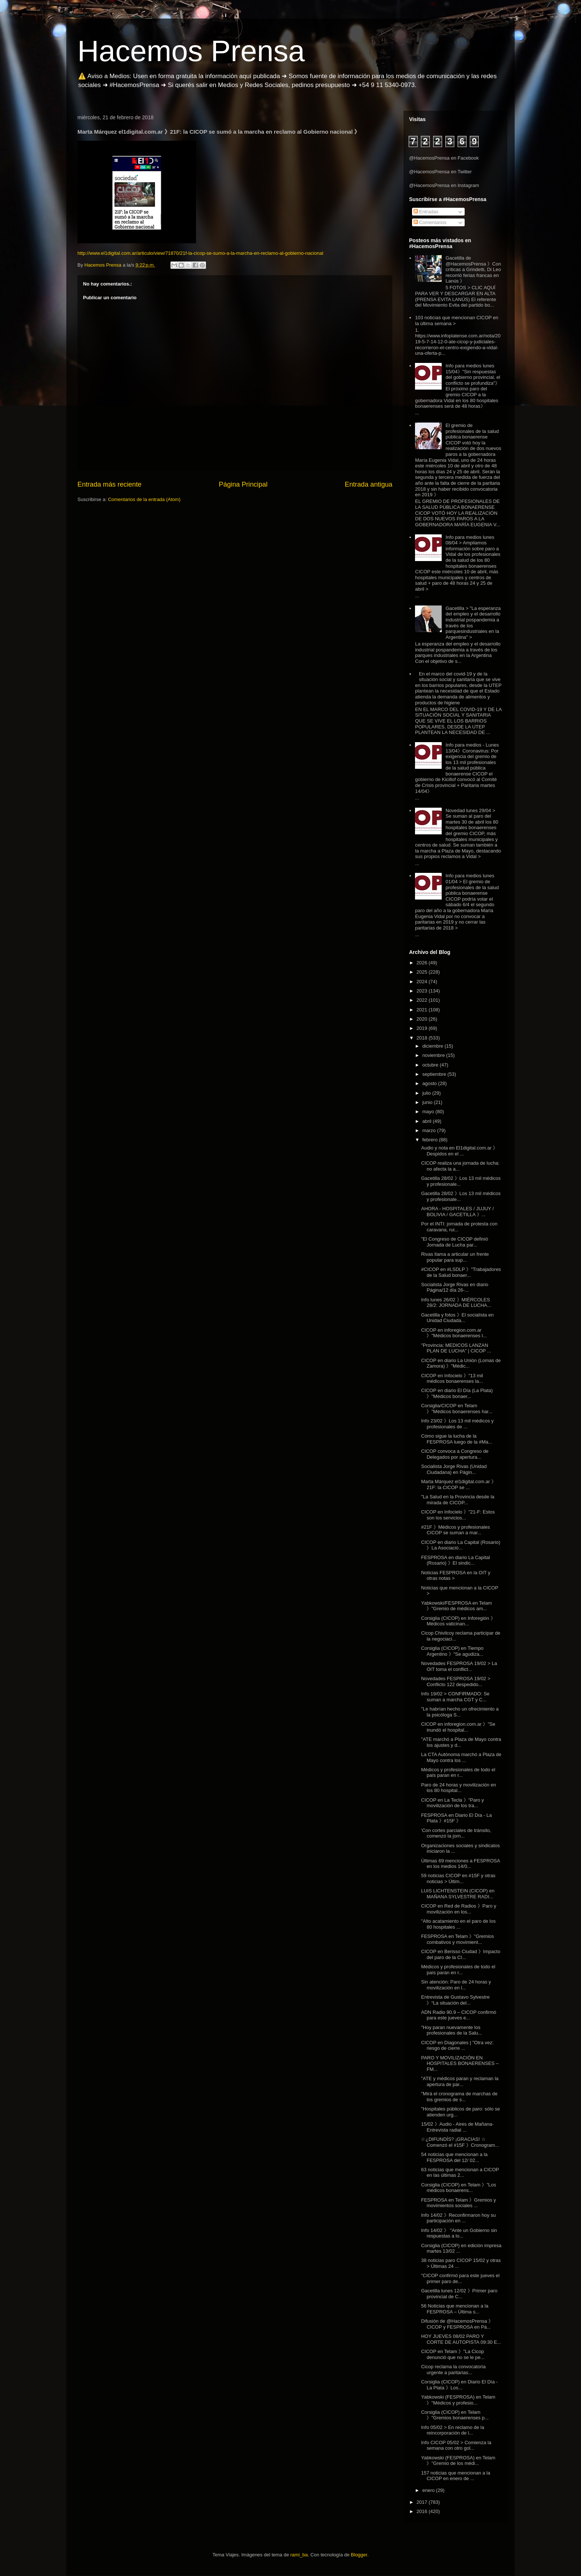 Image resolution: width=581 pixels, height=2576 pixels. I want to click on CICOP en Infocielo 》"13 mil médicos bonaerenses la..., so click(452, 1378).